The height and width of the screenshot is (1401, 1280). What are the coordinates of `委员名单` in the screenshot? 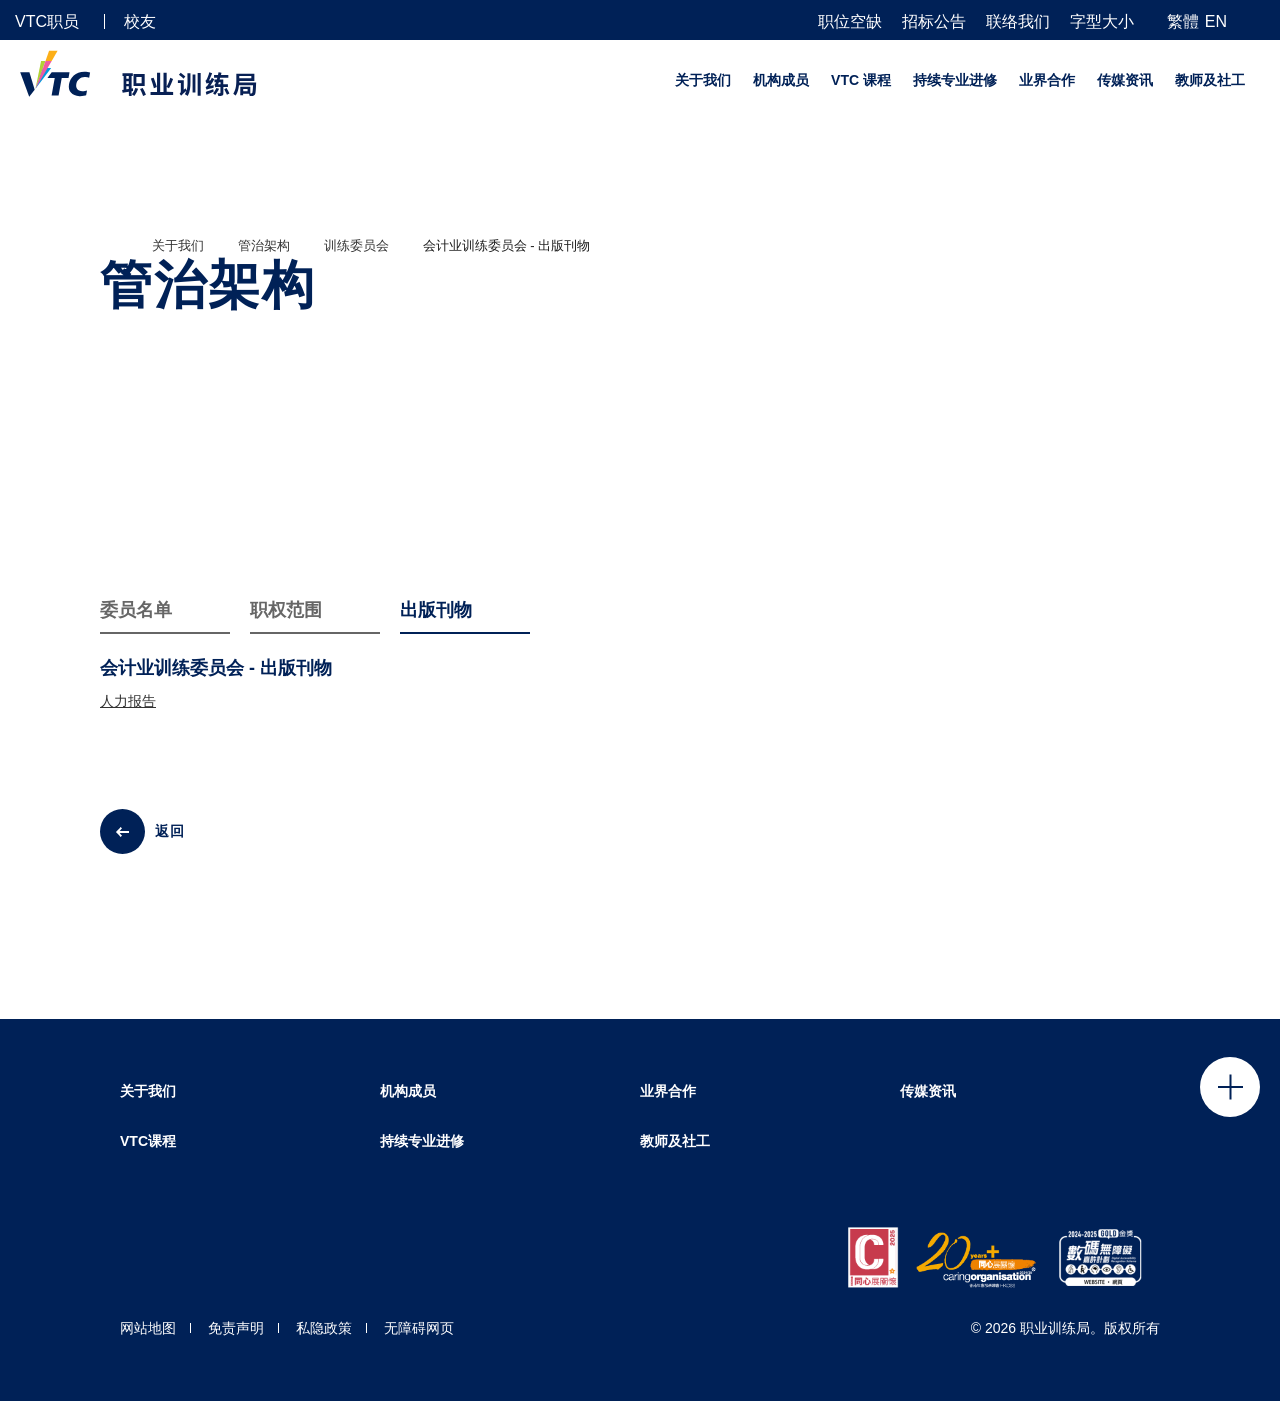 It's located at (136, 610).